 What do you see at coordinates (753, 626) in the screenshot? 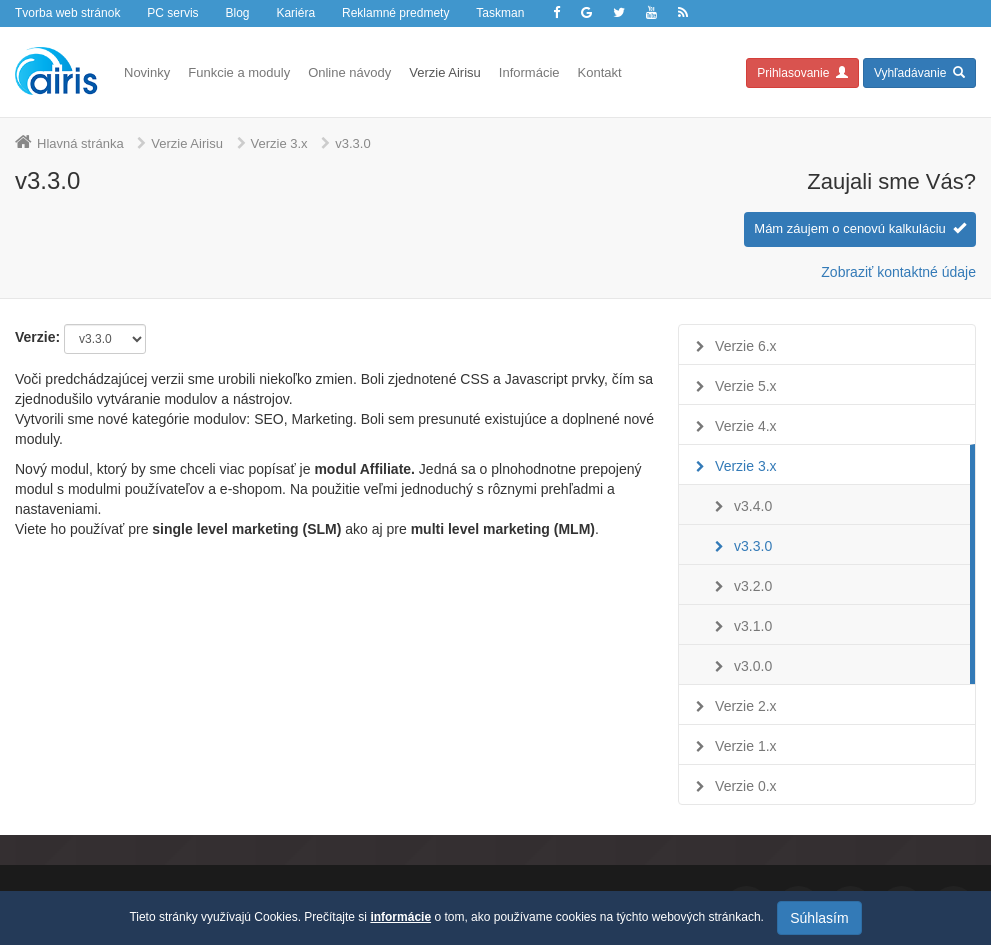
I see `v3.1.0` at bounding box center [753, 626].